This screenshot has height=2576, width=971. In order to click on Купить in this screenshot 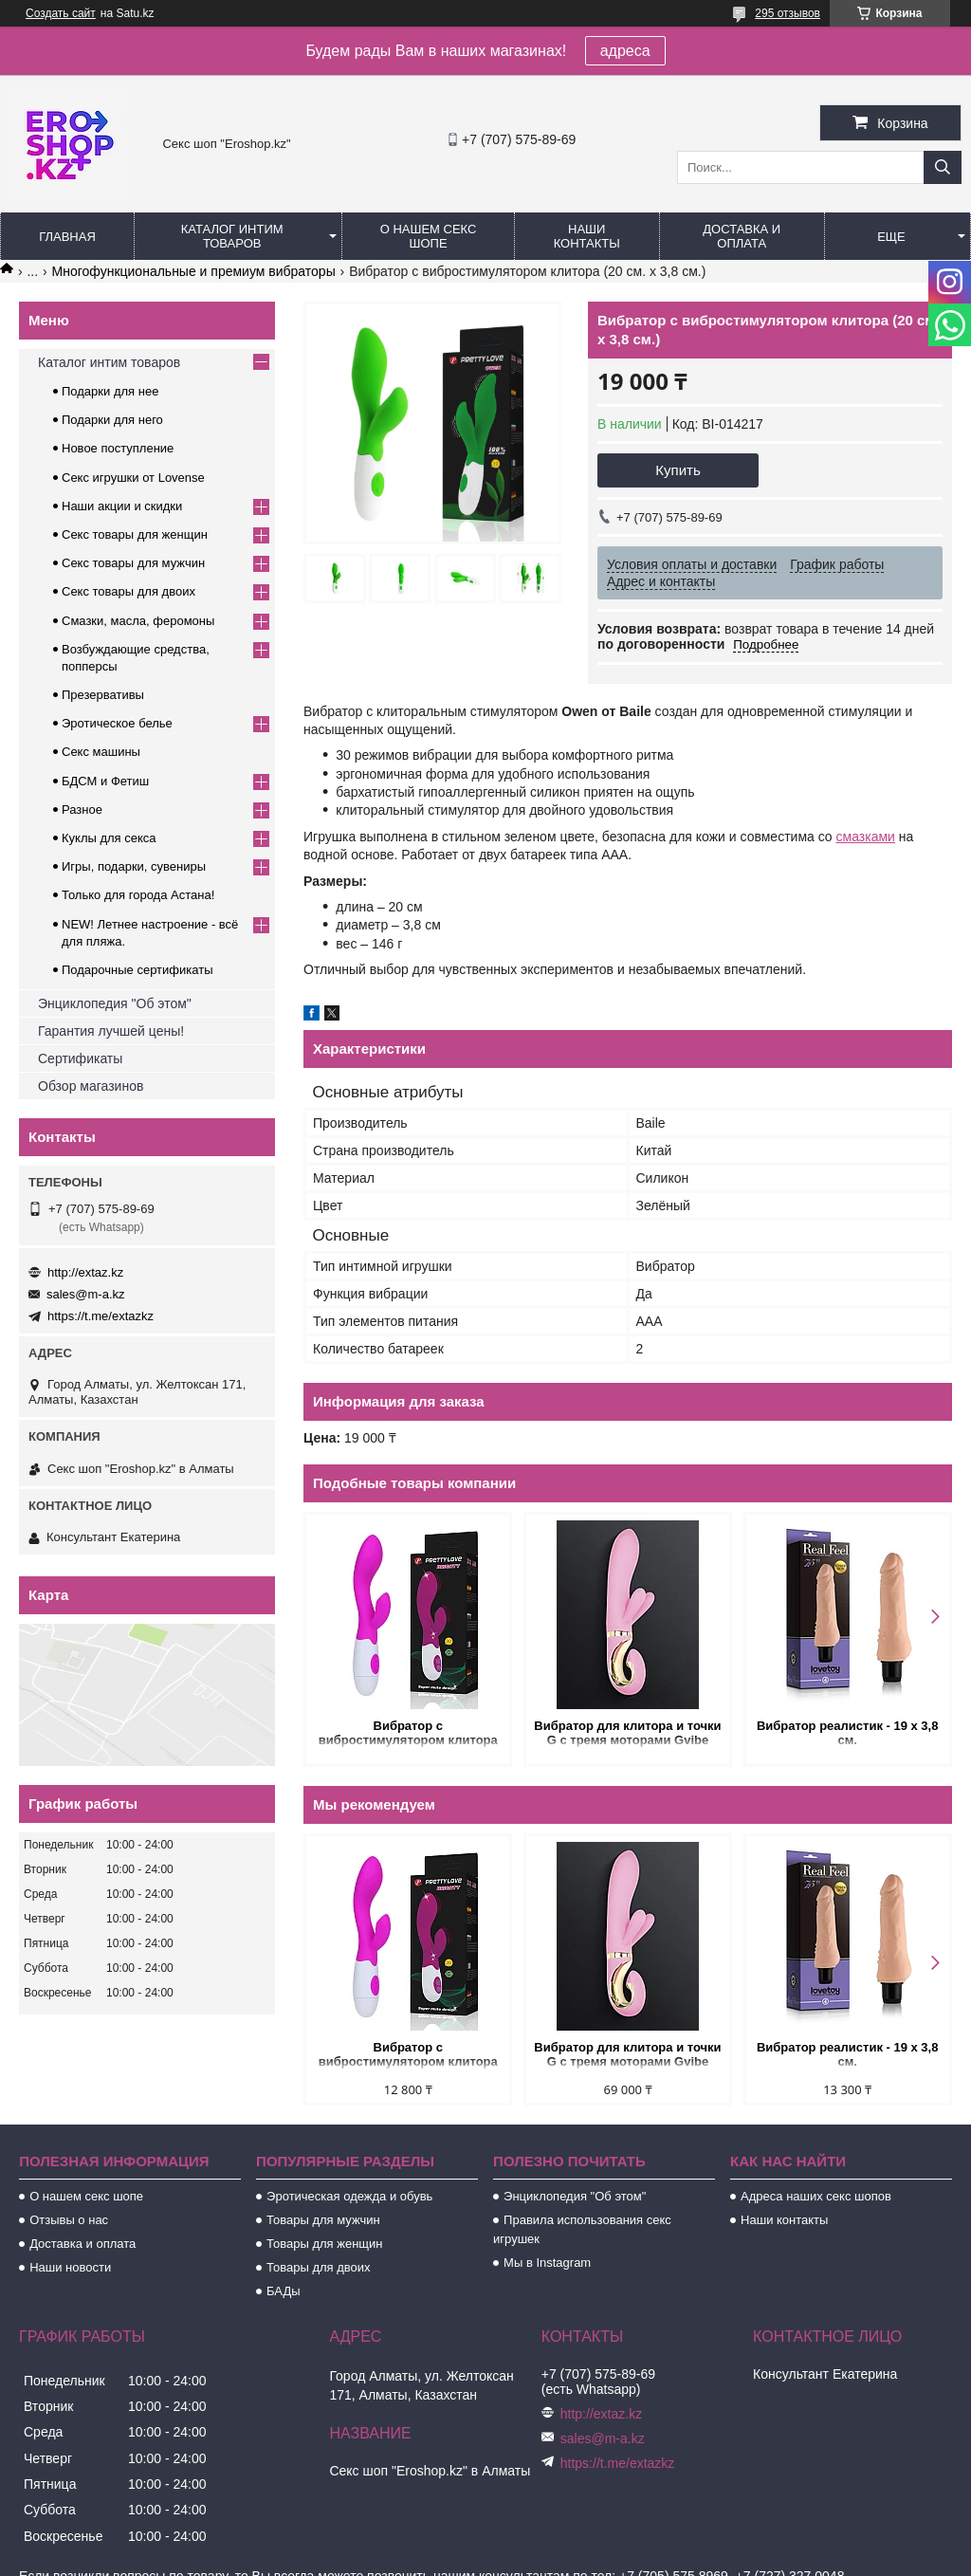, I will do `click(677, 470)`.